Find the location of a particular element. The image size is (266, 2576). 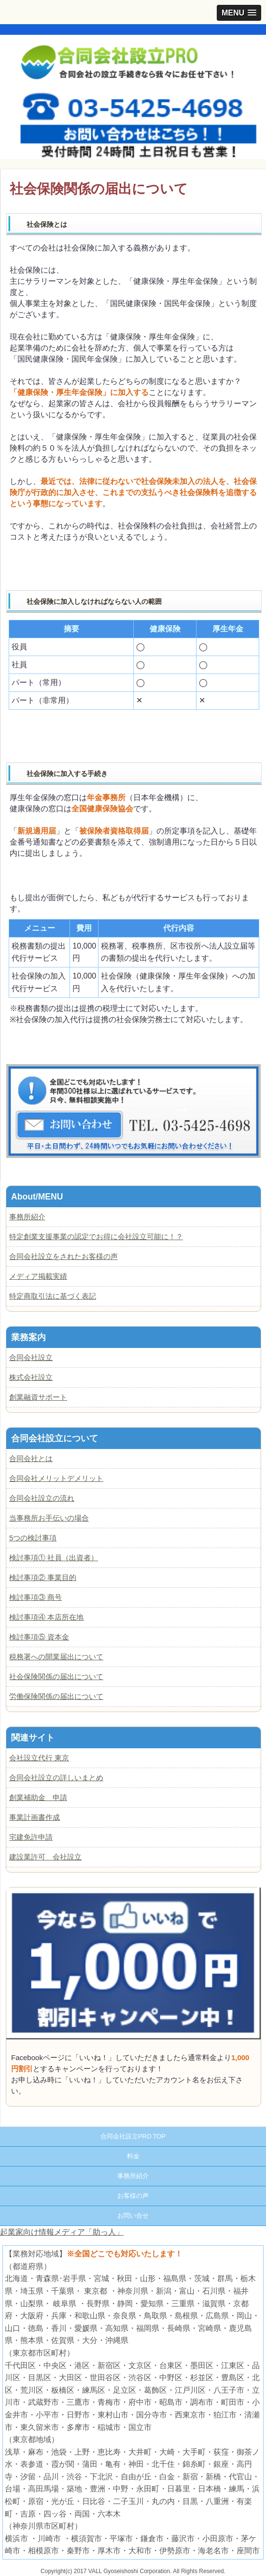

宅建免許申請 is located at coordinates (31, 1837).